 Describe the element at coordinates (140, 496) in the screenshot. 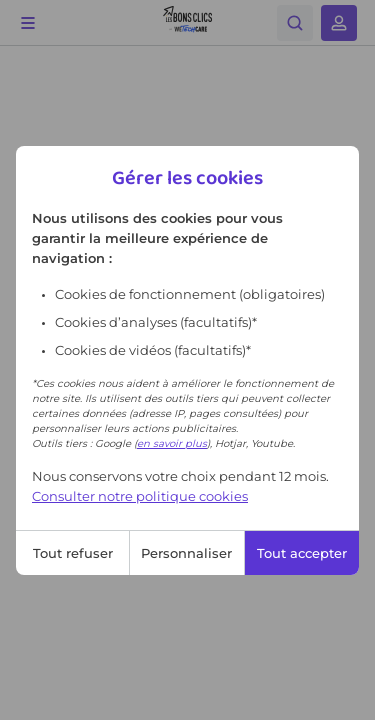

I see `Consulter notre politique cookies` at that location.